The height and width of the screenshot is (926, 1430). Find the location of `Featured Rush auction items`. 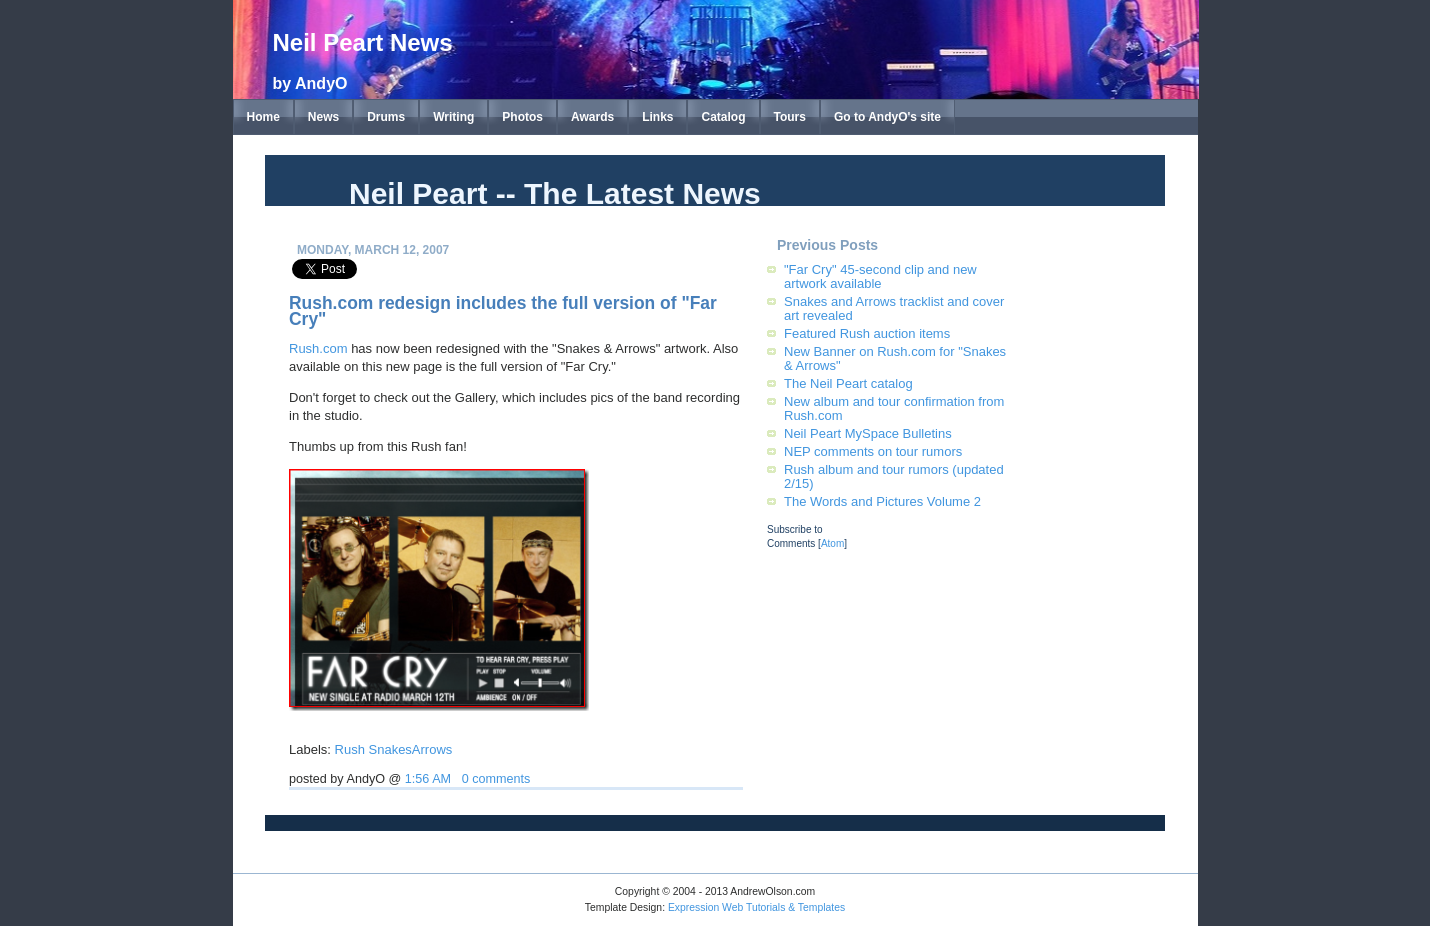

Featured Rush auction items is located at coordinates (867, 333).